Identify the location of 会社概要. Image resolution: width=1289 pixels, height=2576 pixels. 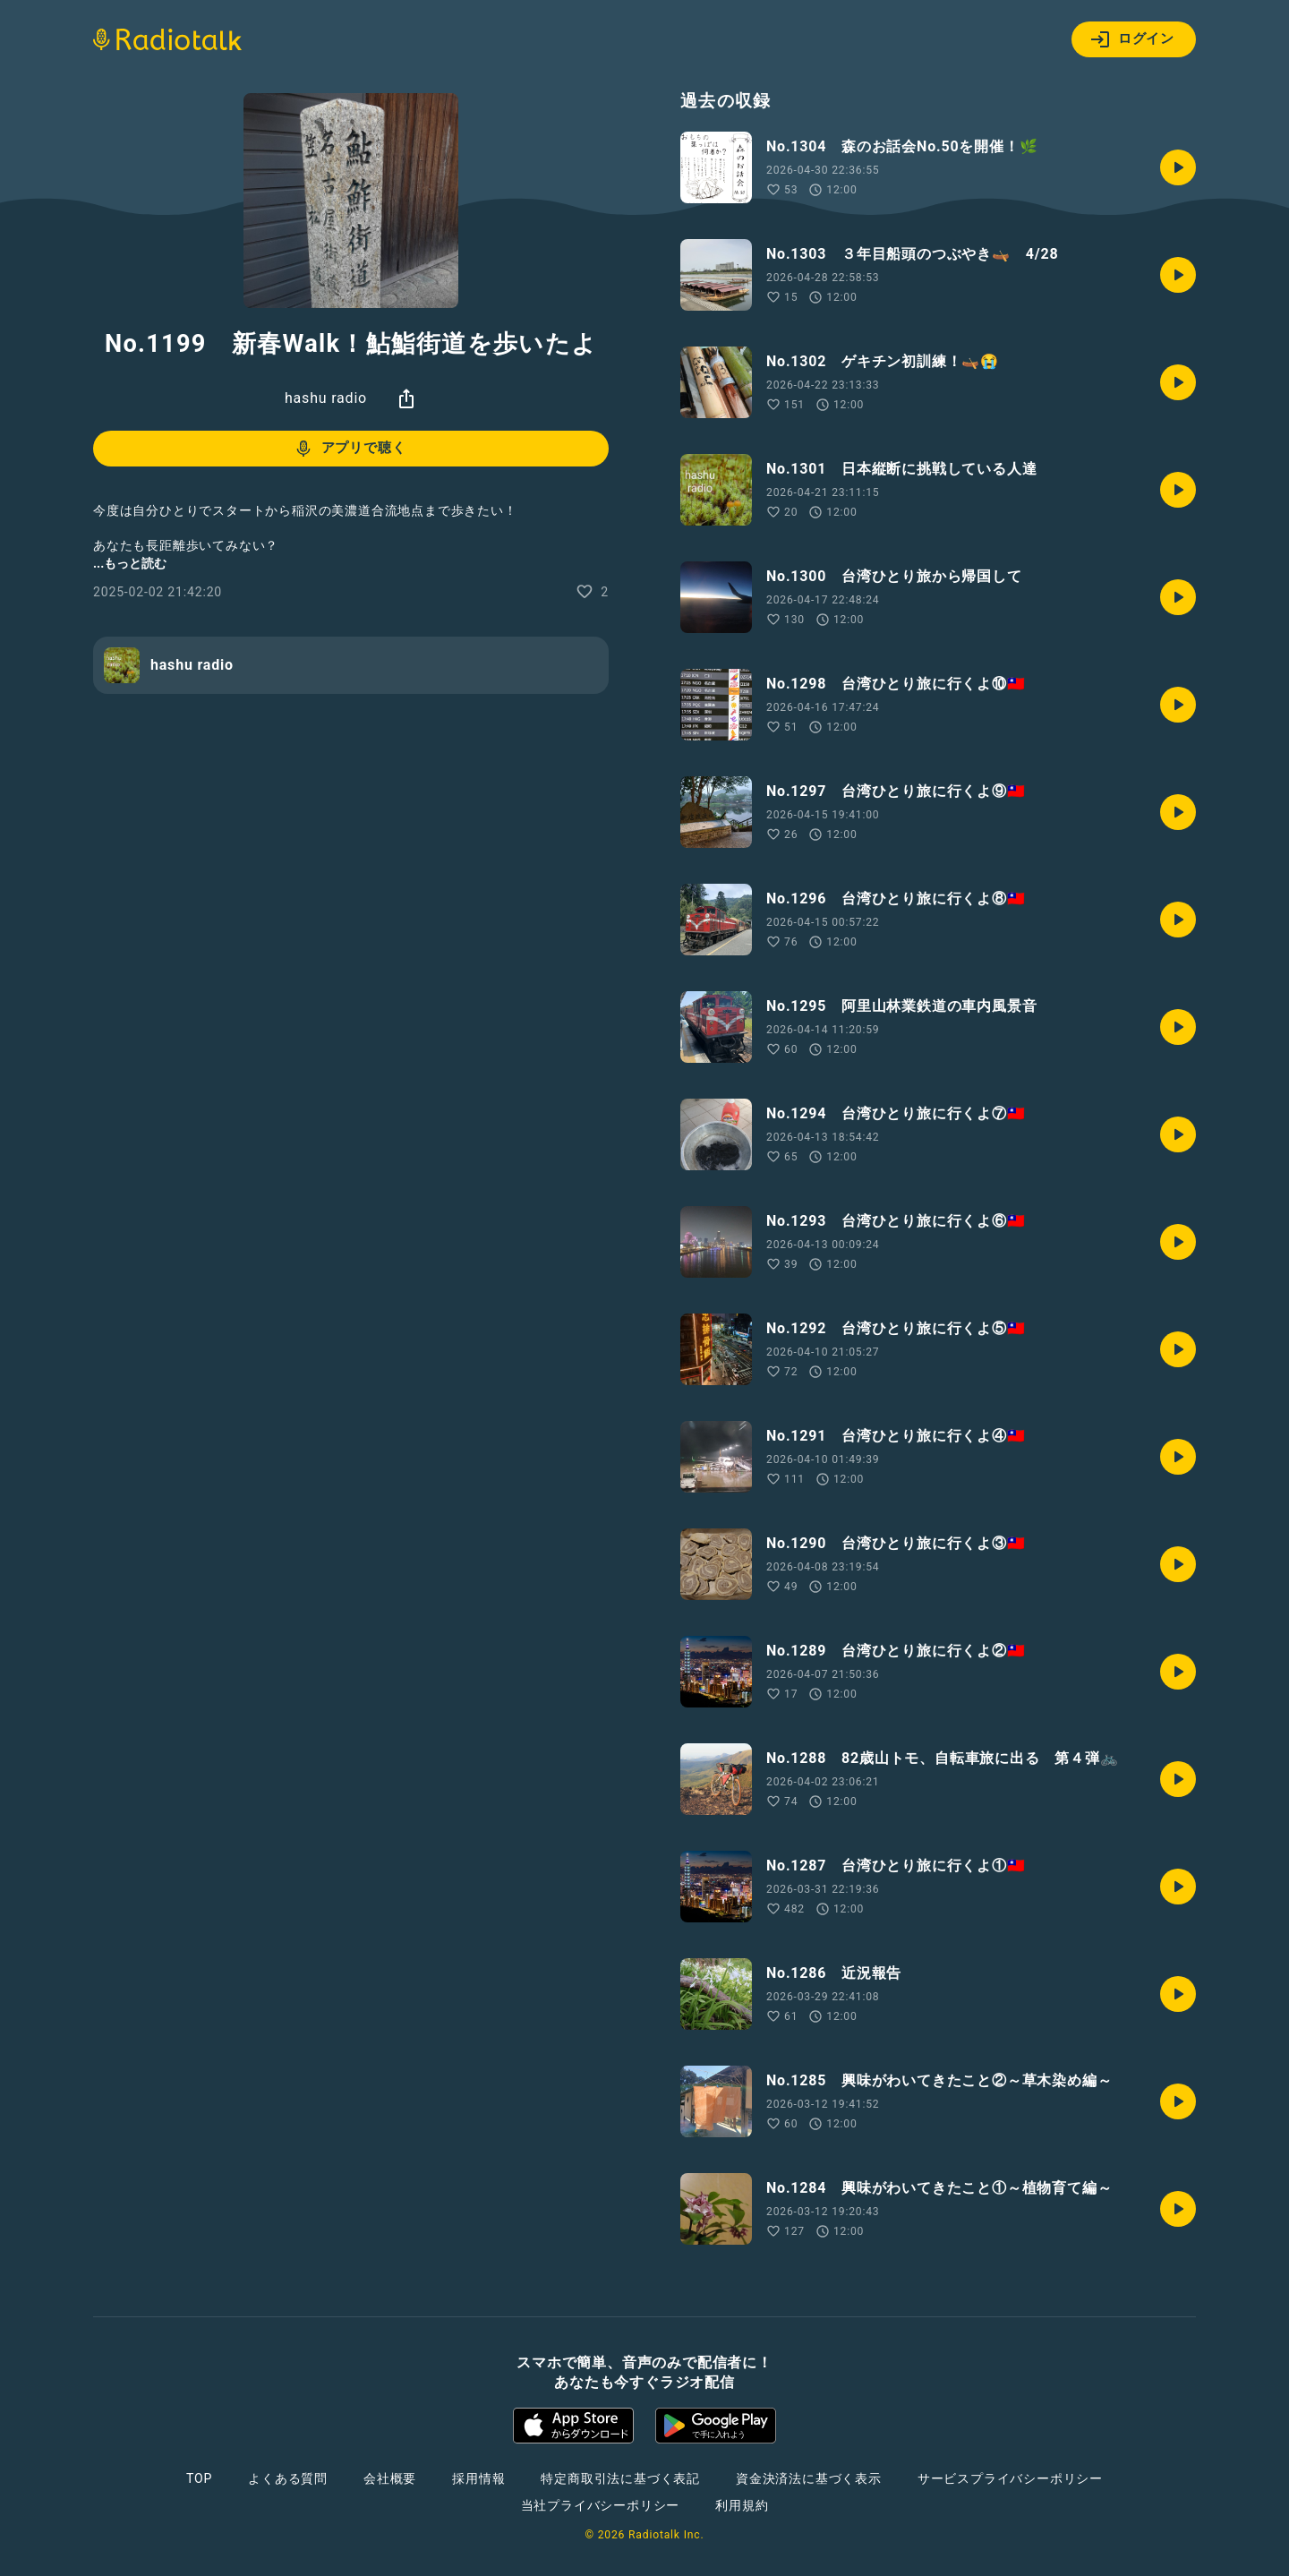
(389, 2478).